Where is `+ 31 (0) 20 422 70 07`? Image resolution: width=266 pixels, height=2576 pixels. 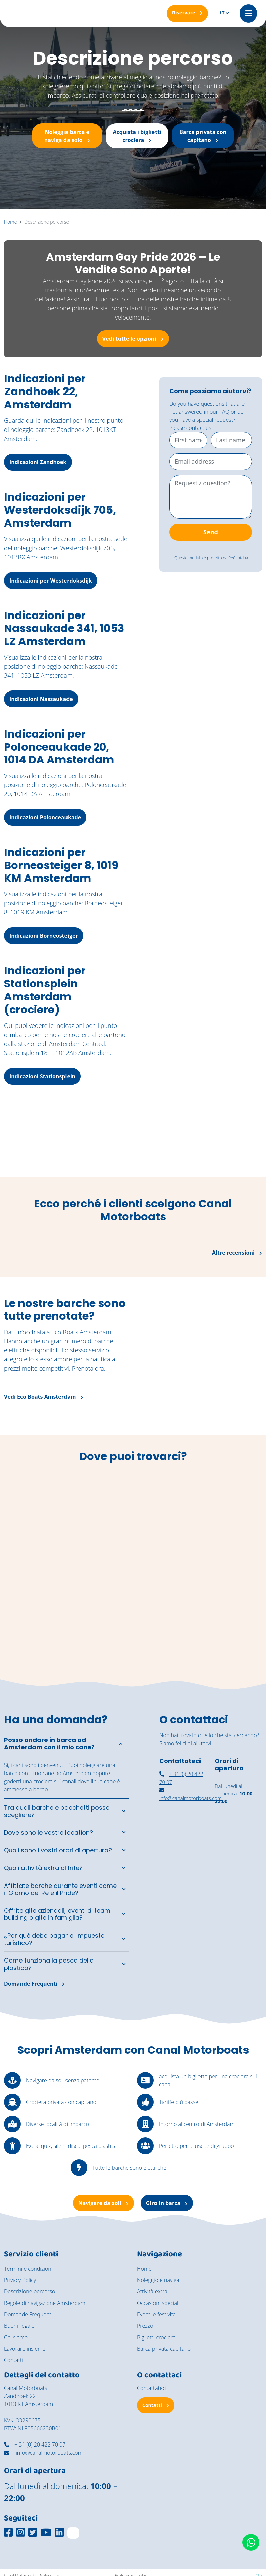
+ 31 (0) 20 422 70 07 is located at coordinates (34, 2445).